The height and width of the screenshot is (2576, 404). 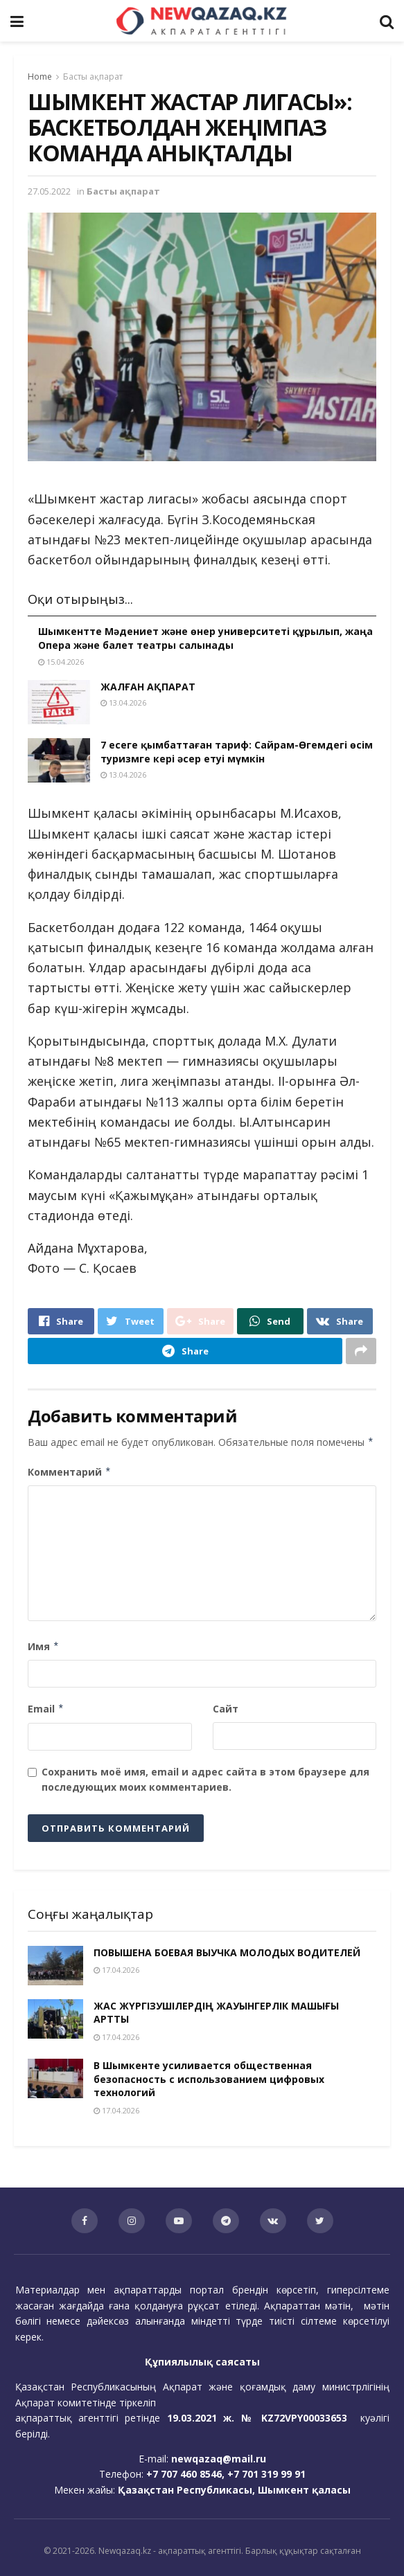 What do you see at coordinates (209, 2079) in the screenshot?
I see `В Шымкенте усиливается общественная безопасность с использованием цифровых технологий` at bounding box center [209, 2079].